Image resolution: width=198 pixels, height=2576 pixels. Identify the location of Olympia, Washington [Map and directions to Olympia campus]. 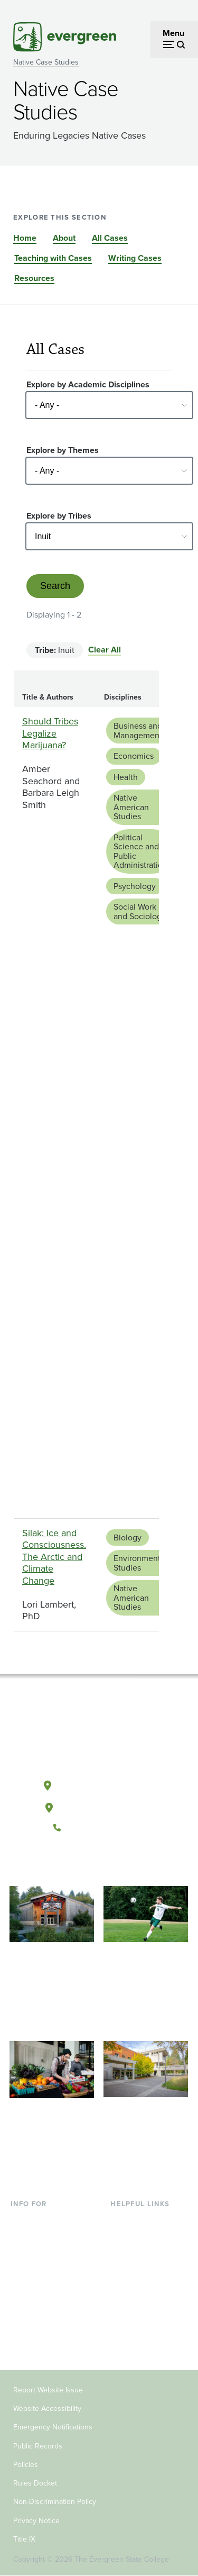
(98, 1783).